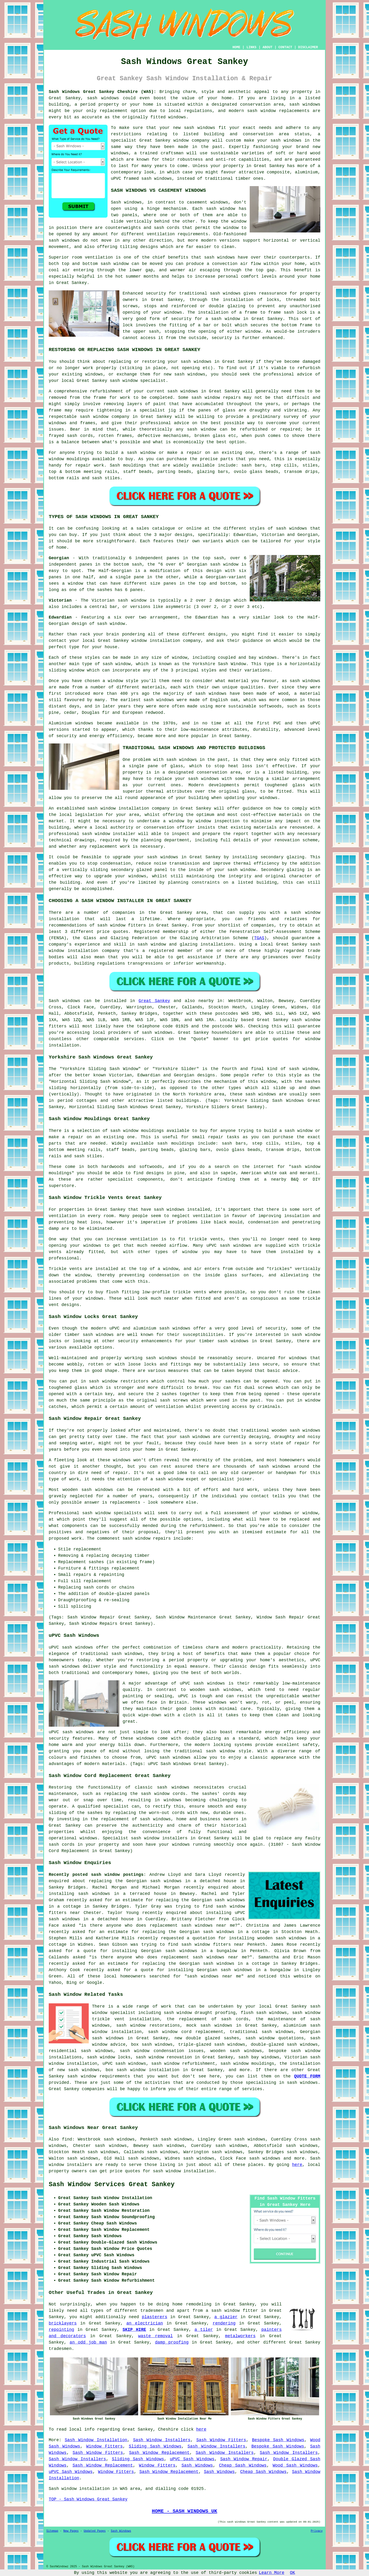 Image resolution: width=369 pixels, height=2576 pixels. What do you see at coordinates (285, 47) in the screenshot?
I see `CONTACT` at bounding box center [285, 47].